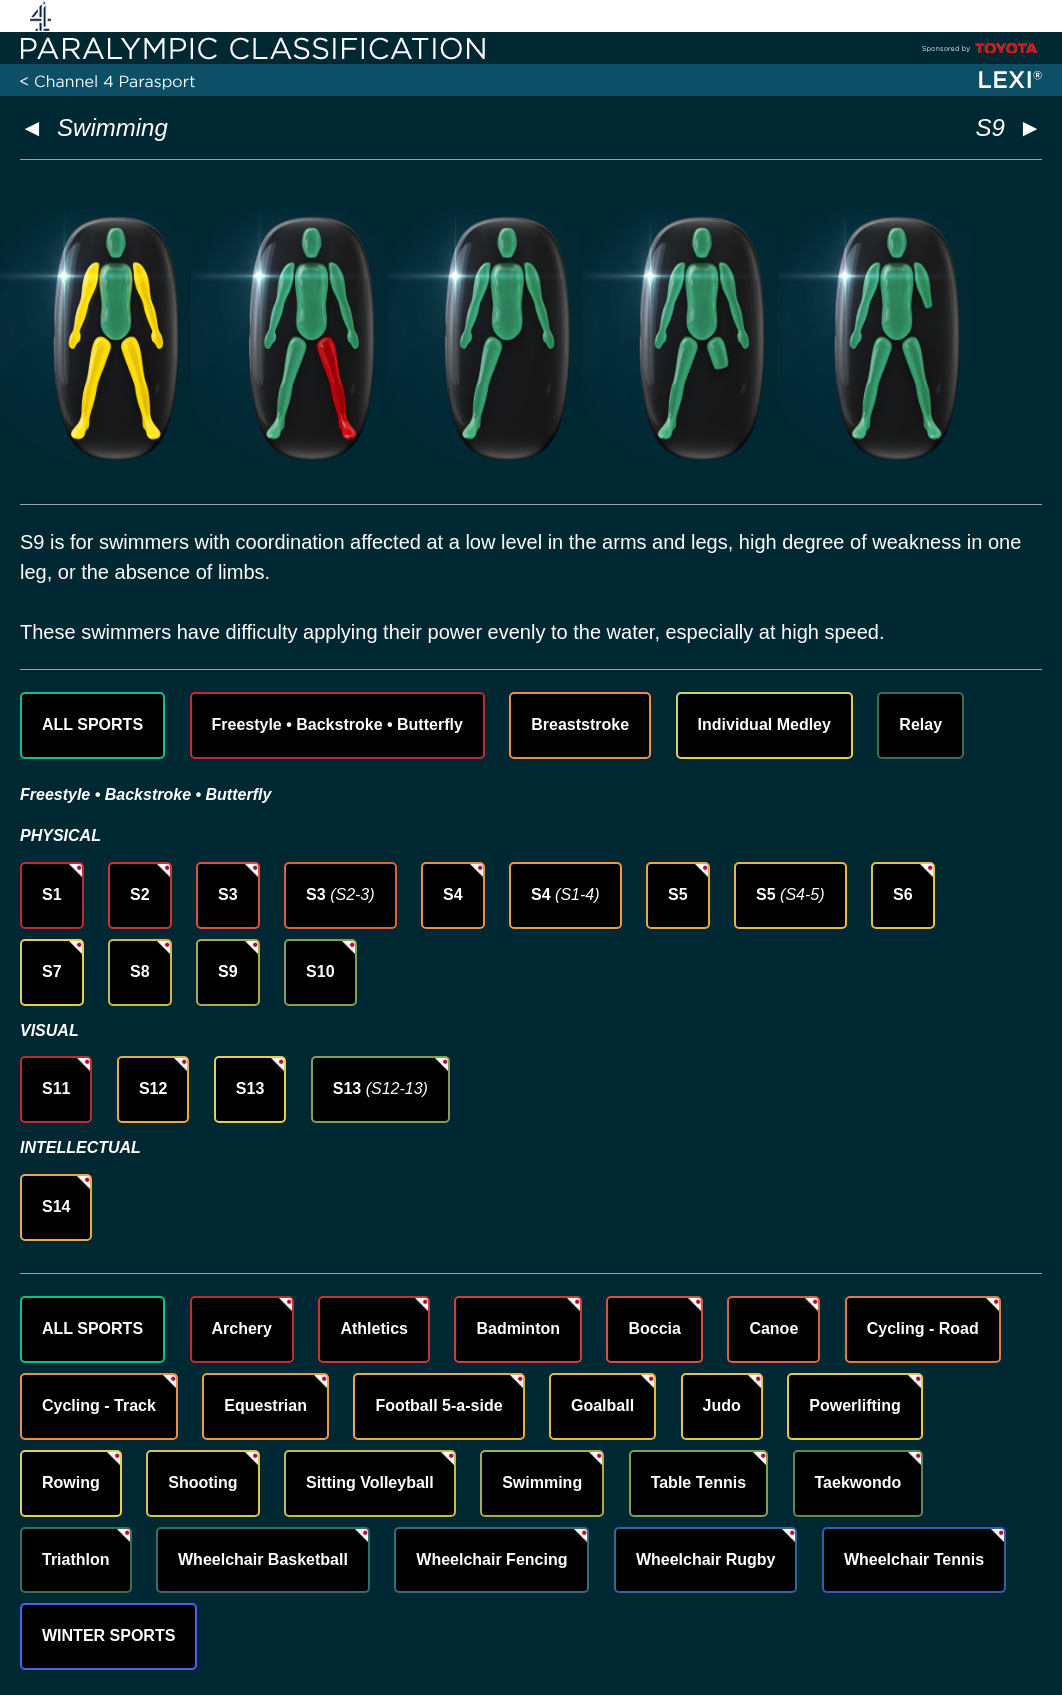 The image size is (1062, 1695). What do you see at coordinates (52, 894) in the screenshot?
I see `S1` at bounding box center [52, 894].